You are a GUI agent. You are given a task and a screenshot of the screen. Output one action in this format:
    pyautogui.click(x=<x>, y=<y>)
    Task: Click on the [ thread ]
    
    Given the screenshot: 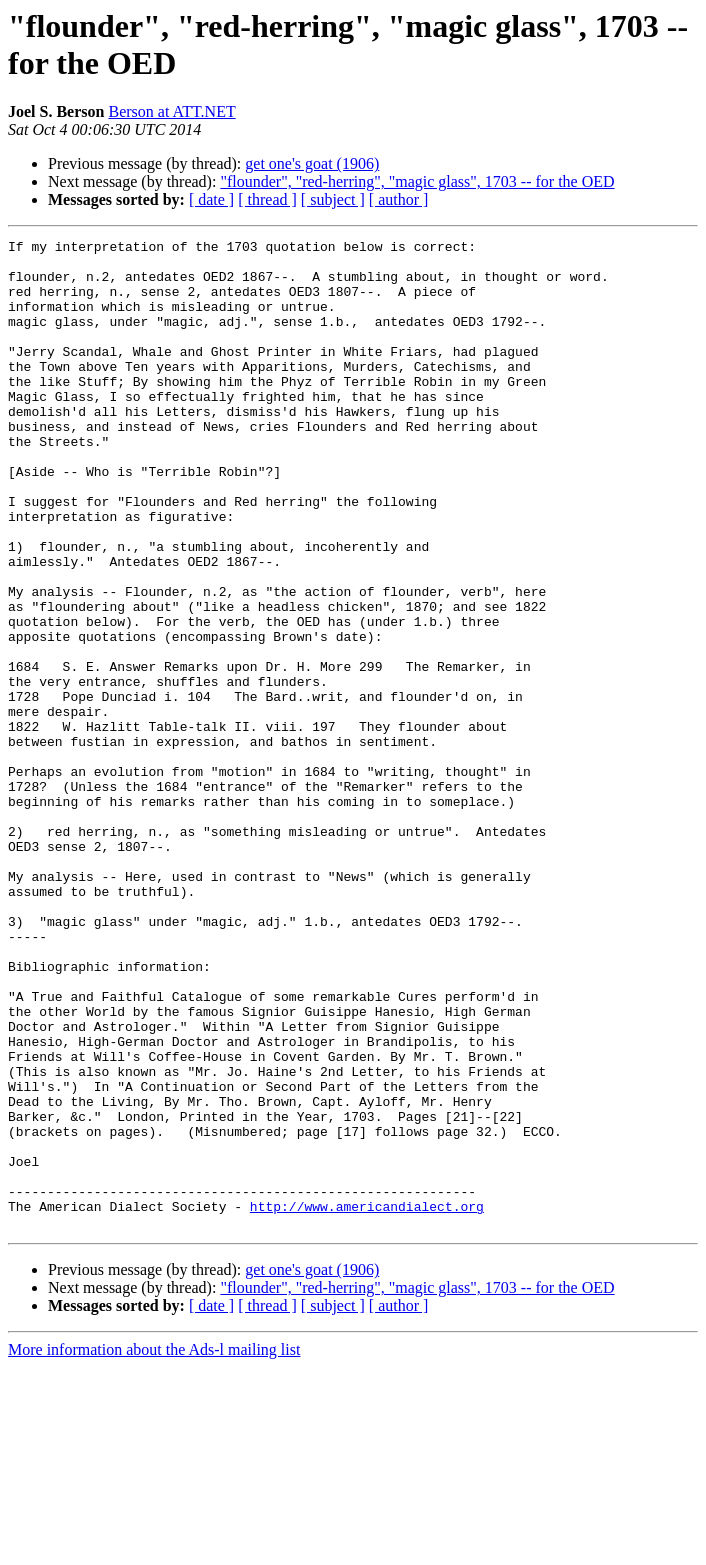 What is the action you would take?
    pyautogui.click(x=267, y=199)
    